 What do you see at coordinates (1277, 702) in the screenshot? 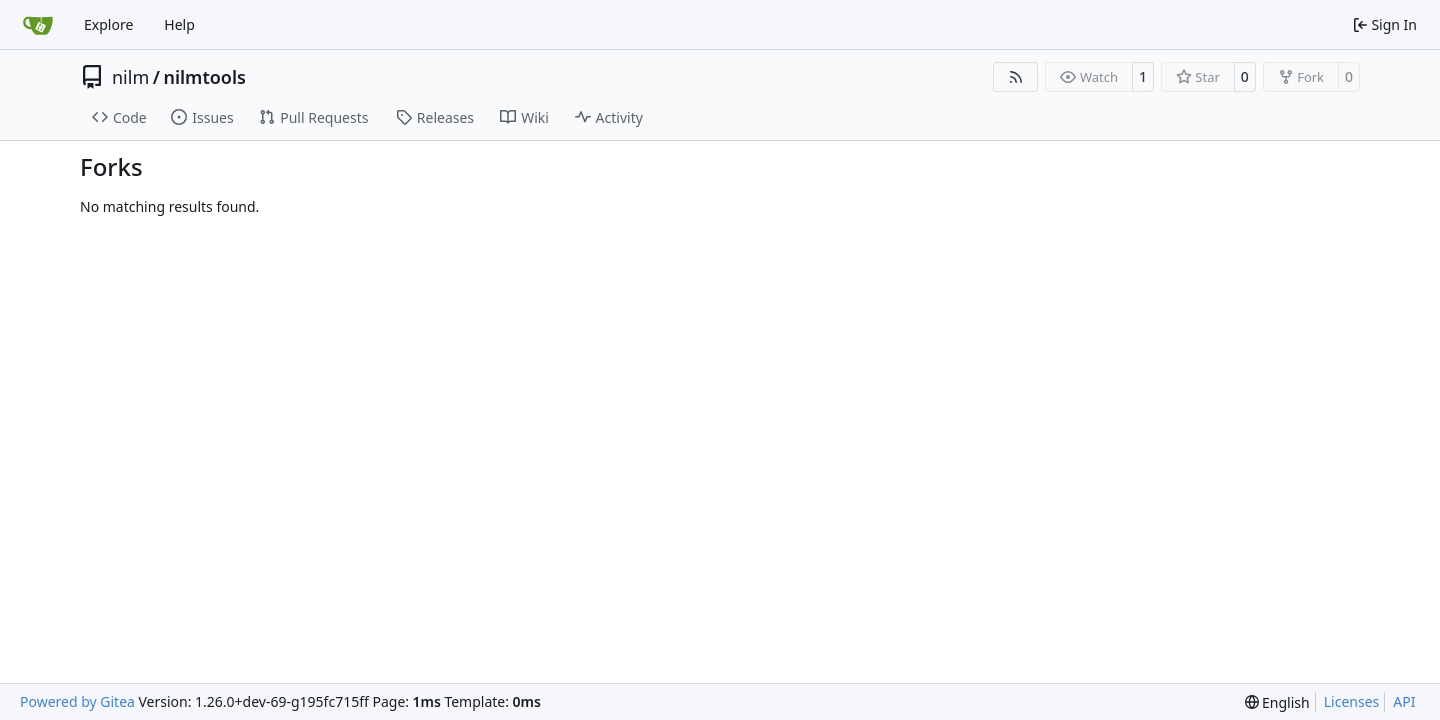
I see `[menu]` at bounding box center [1277, 702].